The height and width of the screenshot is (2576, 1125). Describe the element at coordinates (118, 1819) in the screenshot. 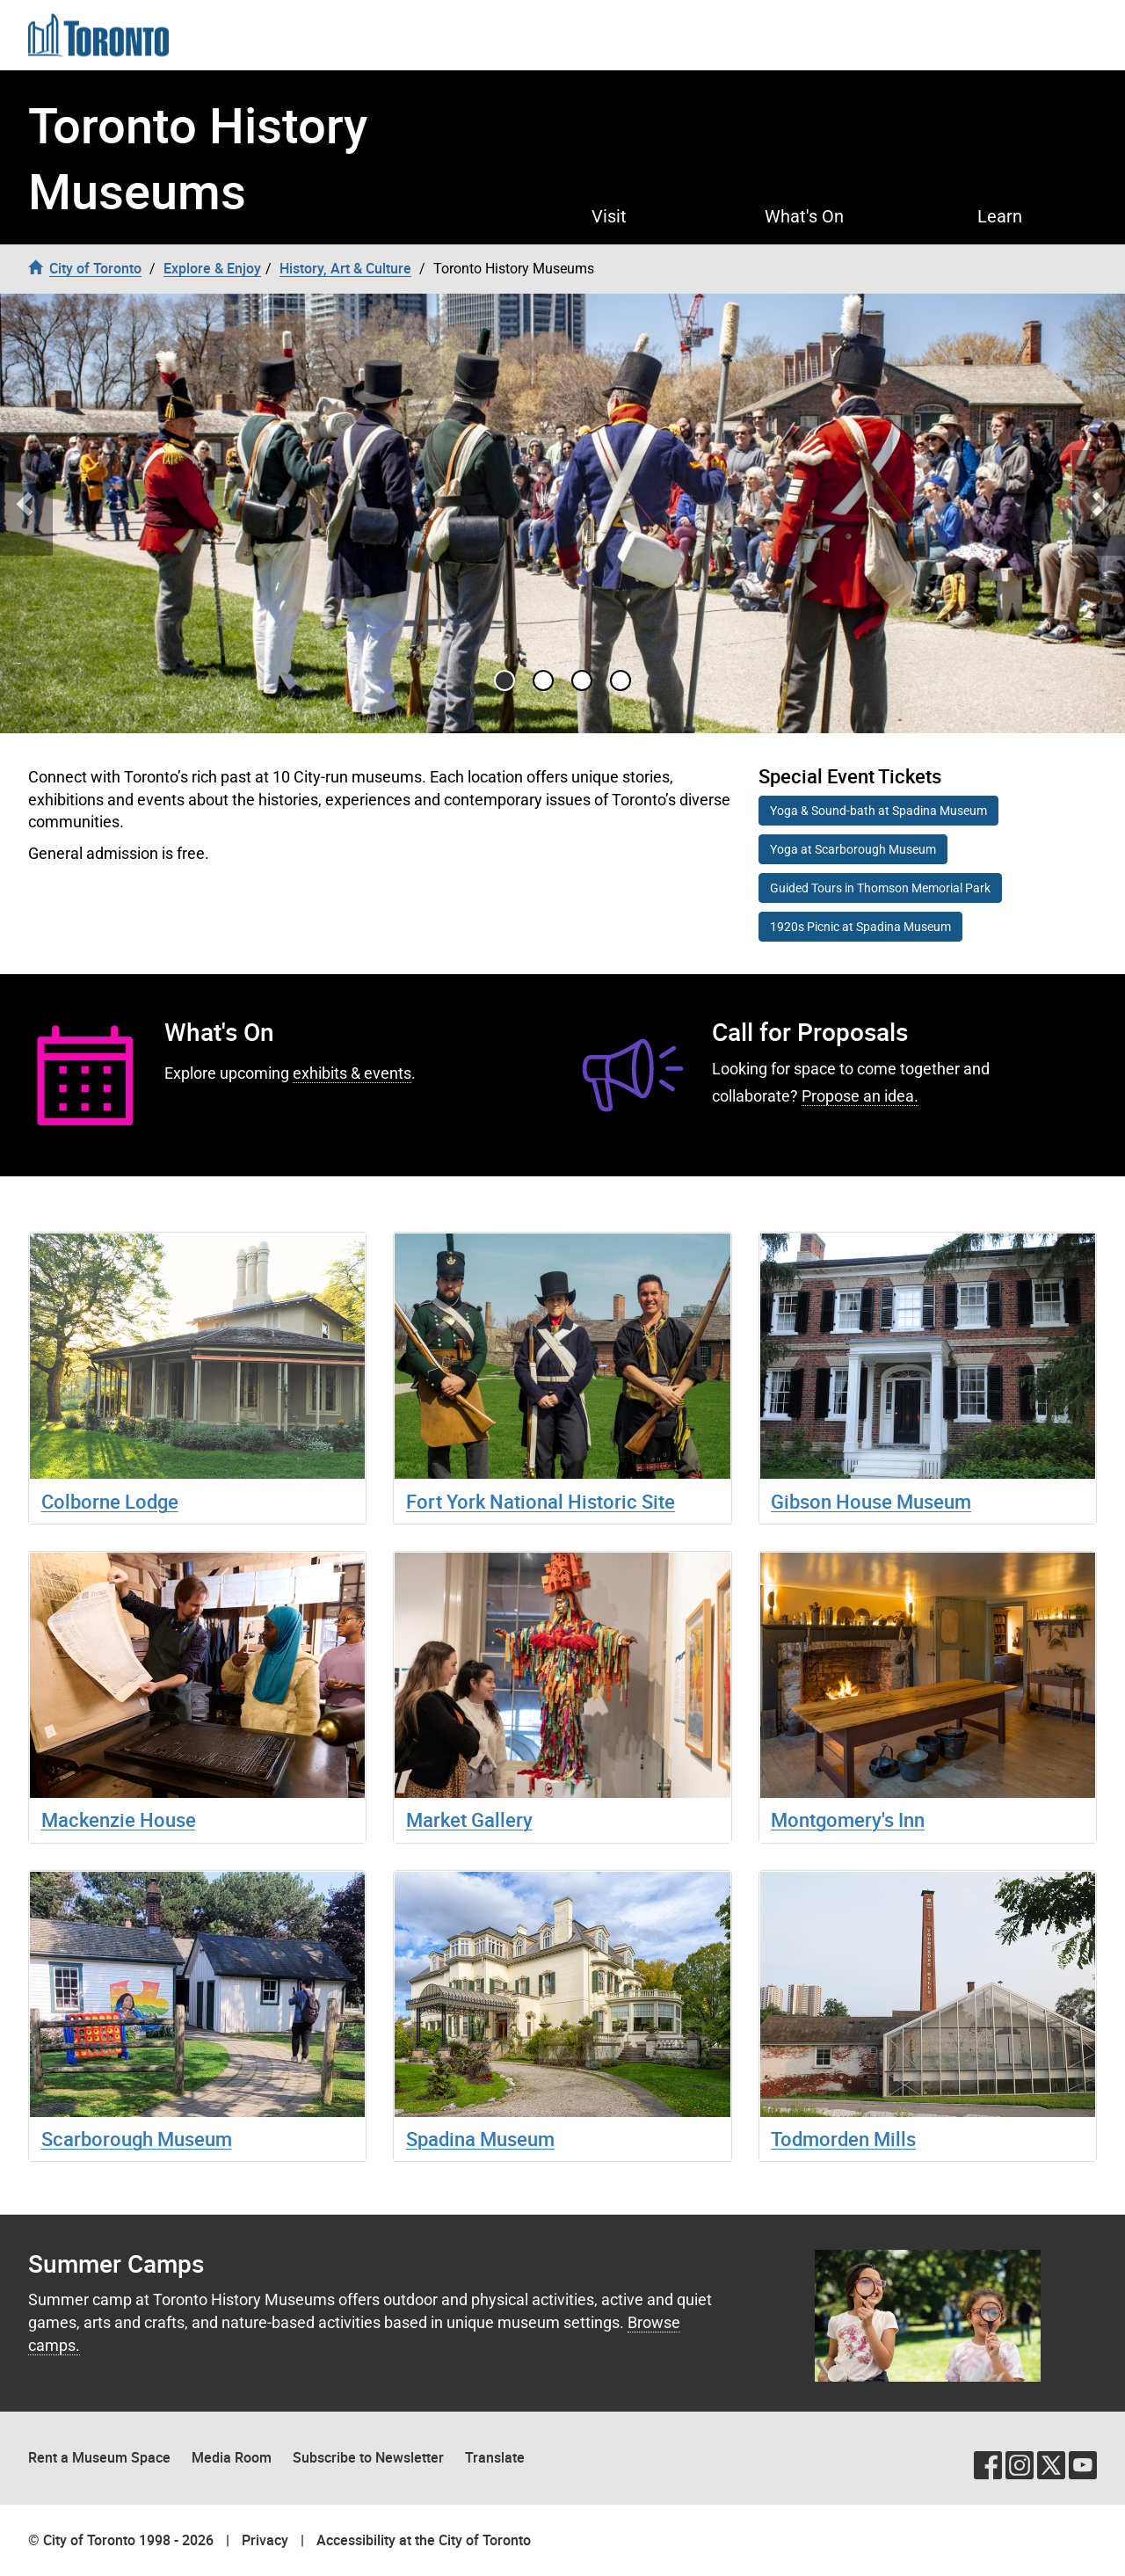

I see `Mackenzie House` at that location.